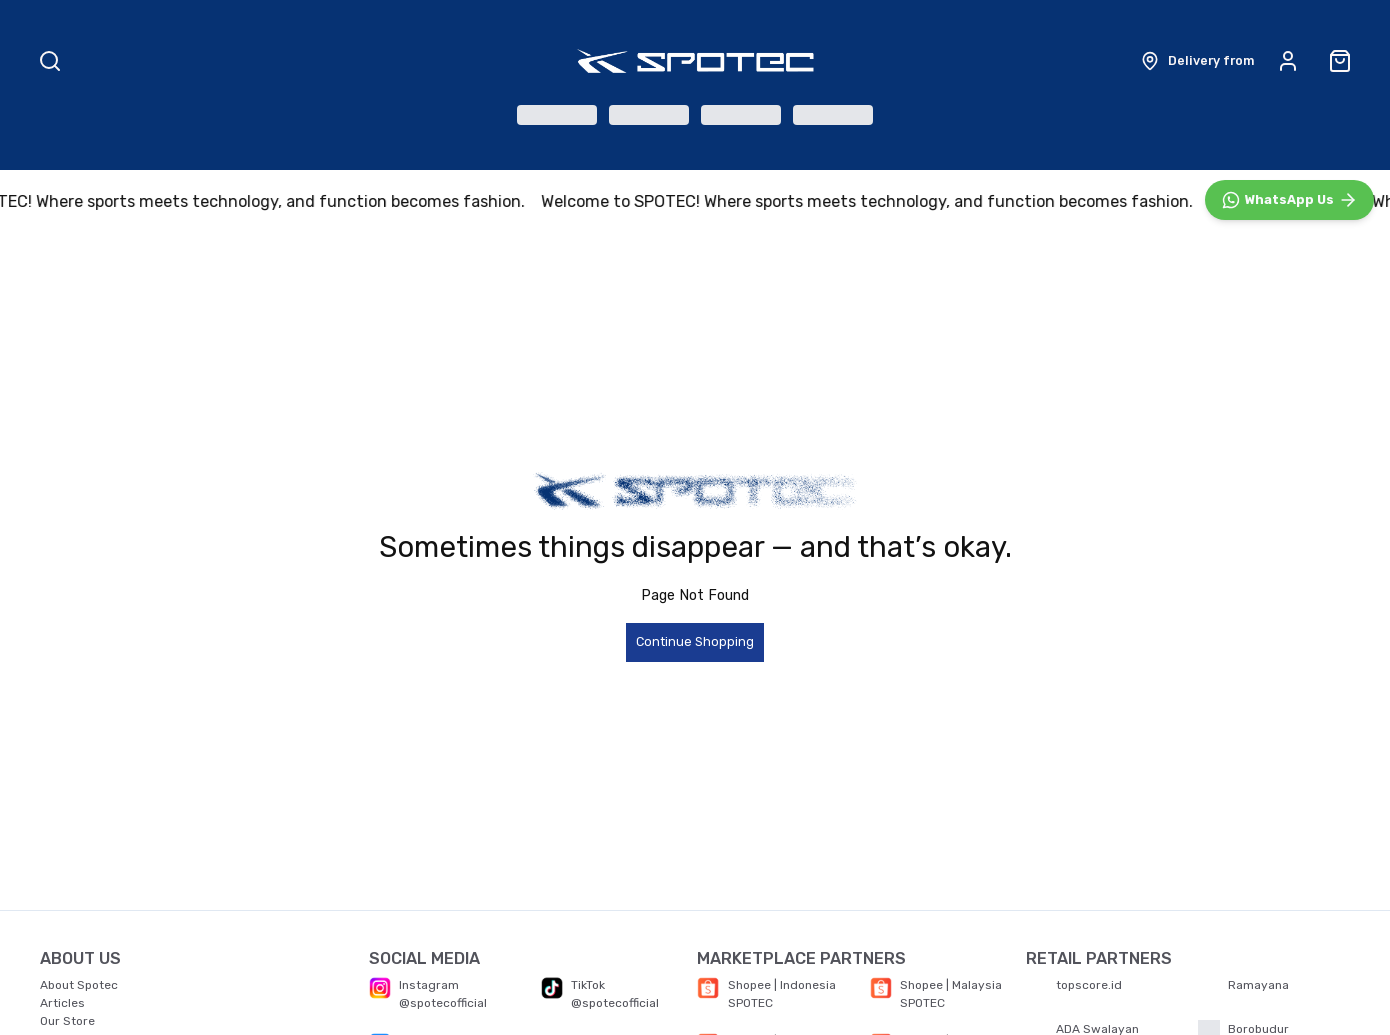  What do you see at coordinates (79, 985) in the screenshot?
I see `About Spotec` at bounding box center [79, 985].